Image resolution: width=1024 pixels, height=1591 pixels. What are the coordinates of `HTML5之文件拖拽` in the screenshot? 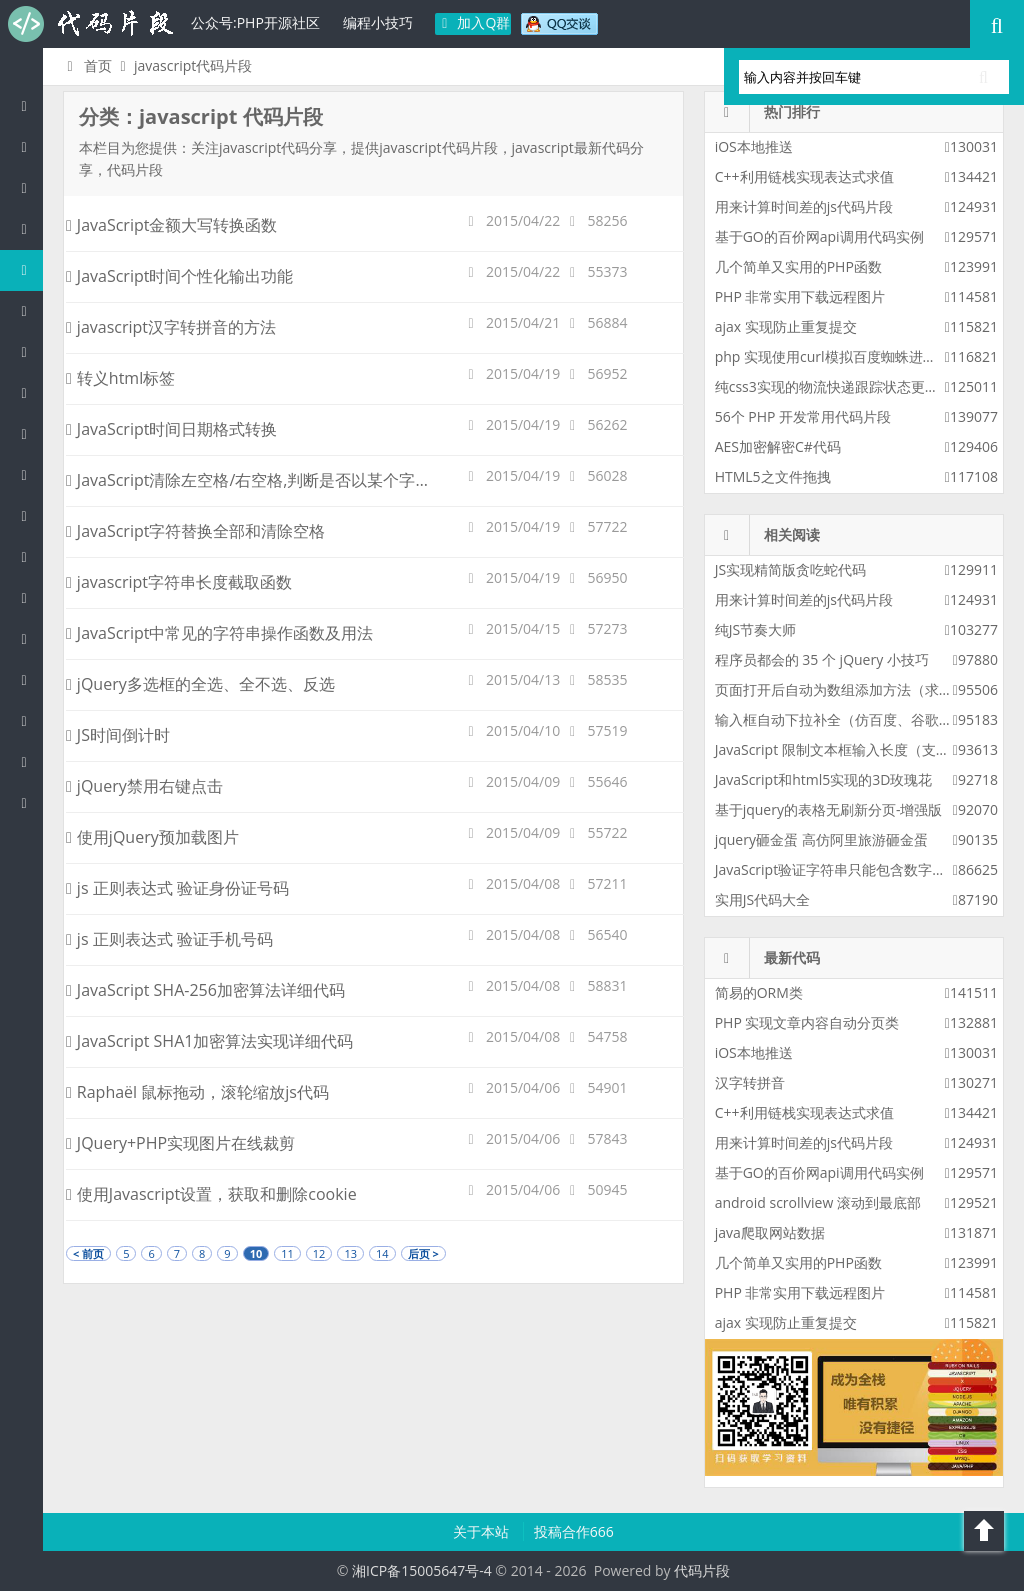 It's located at (773, 476).